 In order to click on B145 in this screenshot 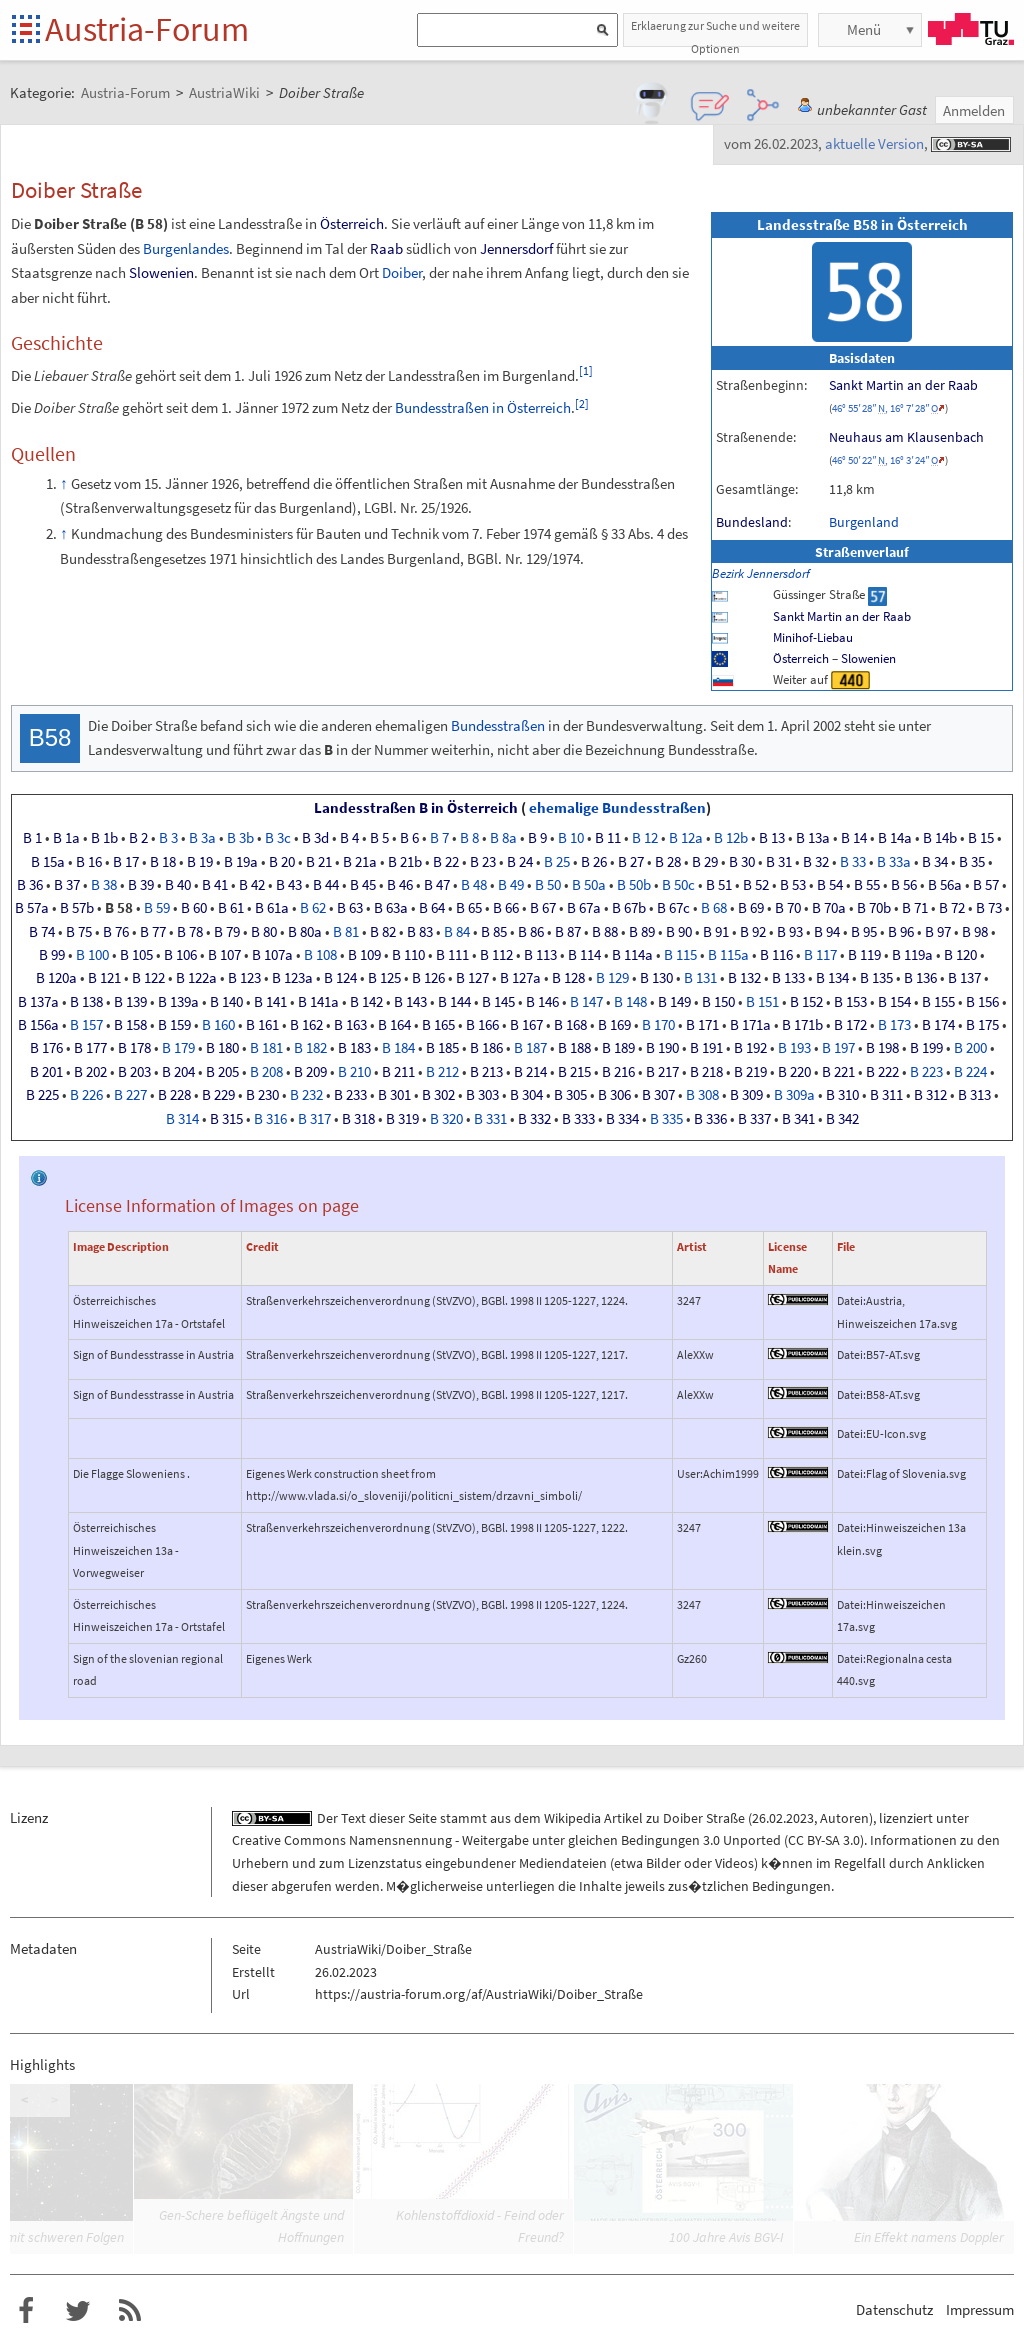, I will do `click(498, 1002)`.